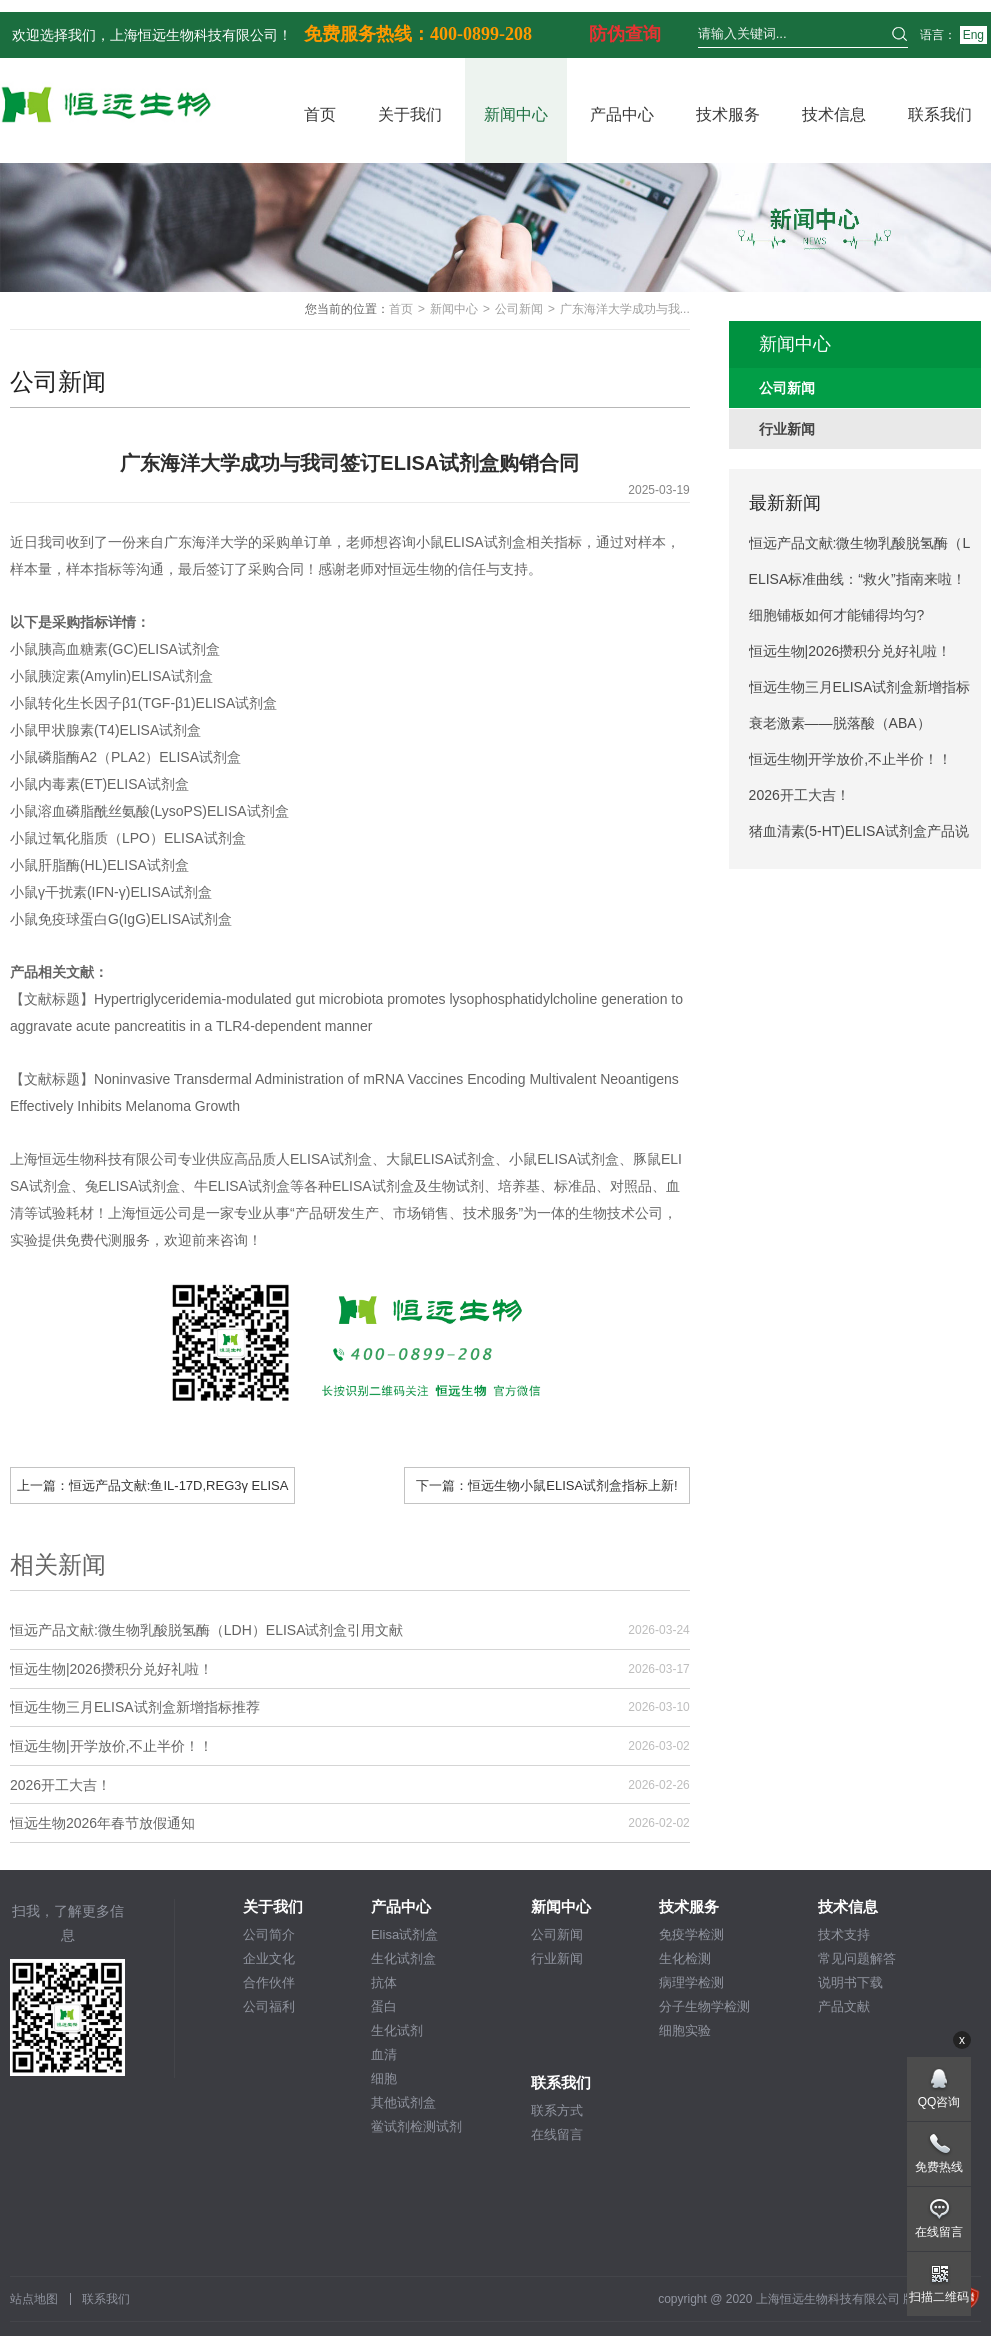 This screenshot has width=991, height=2336. I want to click on 首页, so click(320, 114).